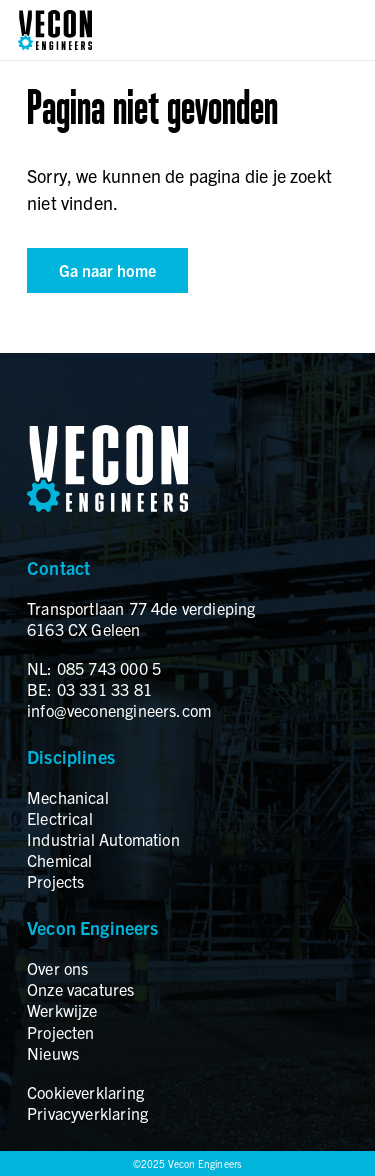  I want to click on Mechanical, so click(68, 797).